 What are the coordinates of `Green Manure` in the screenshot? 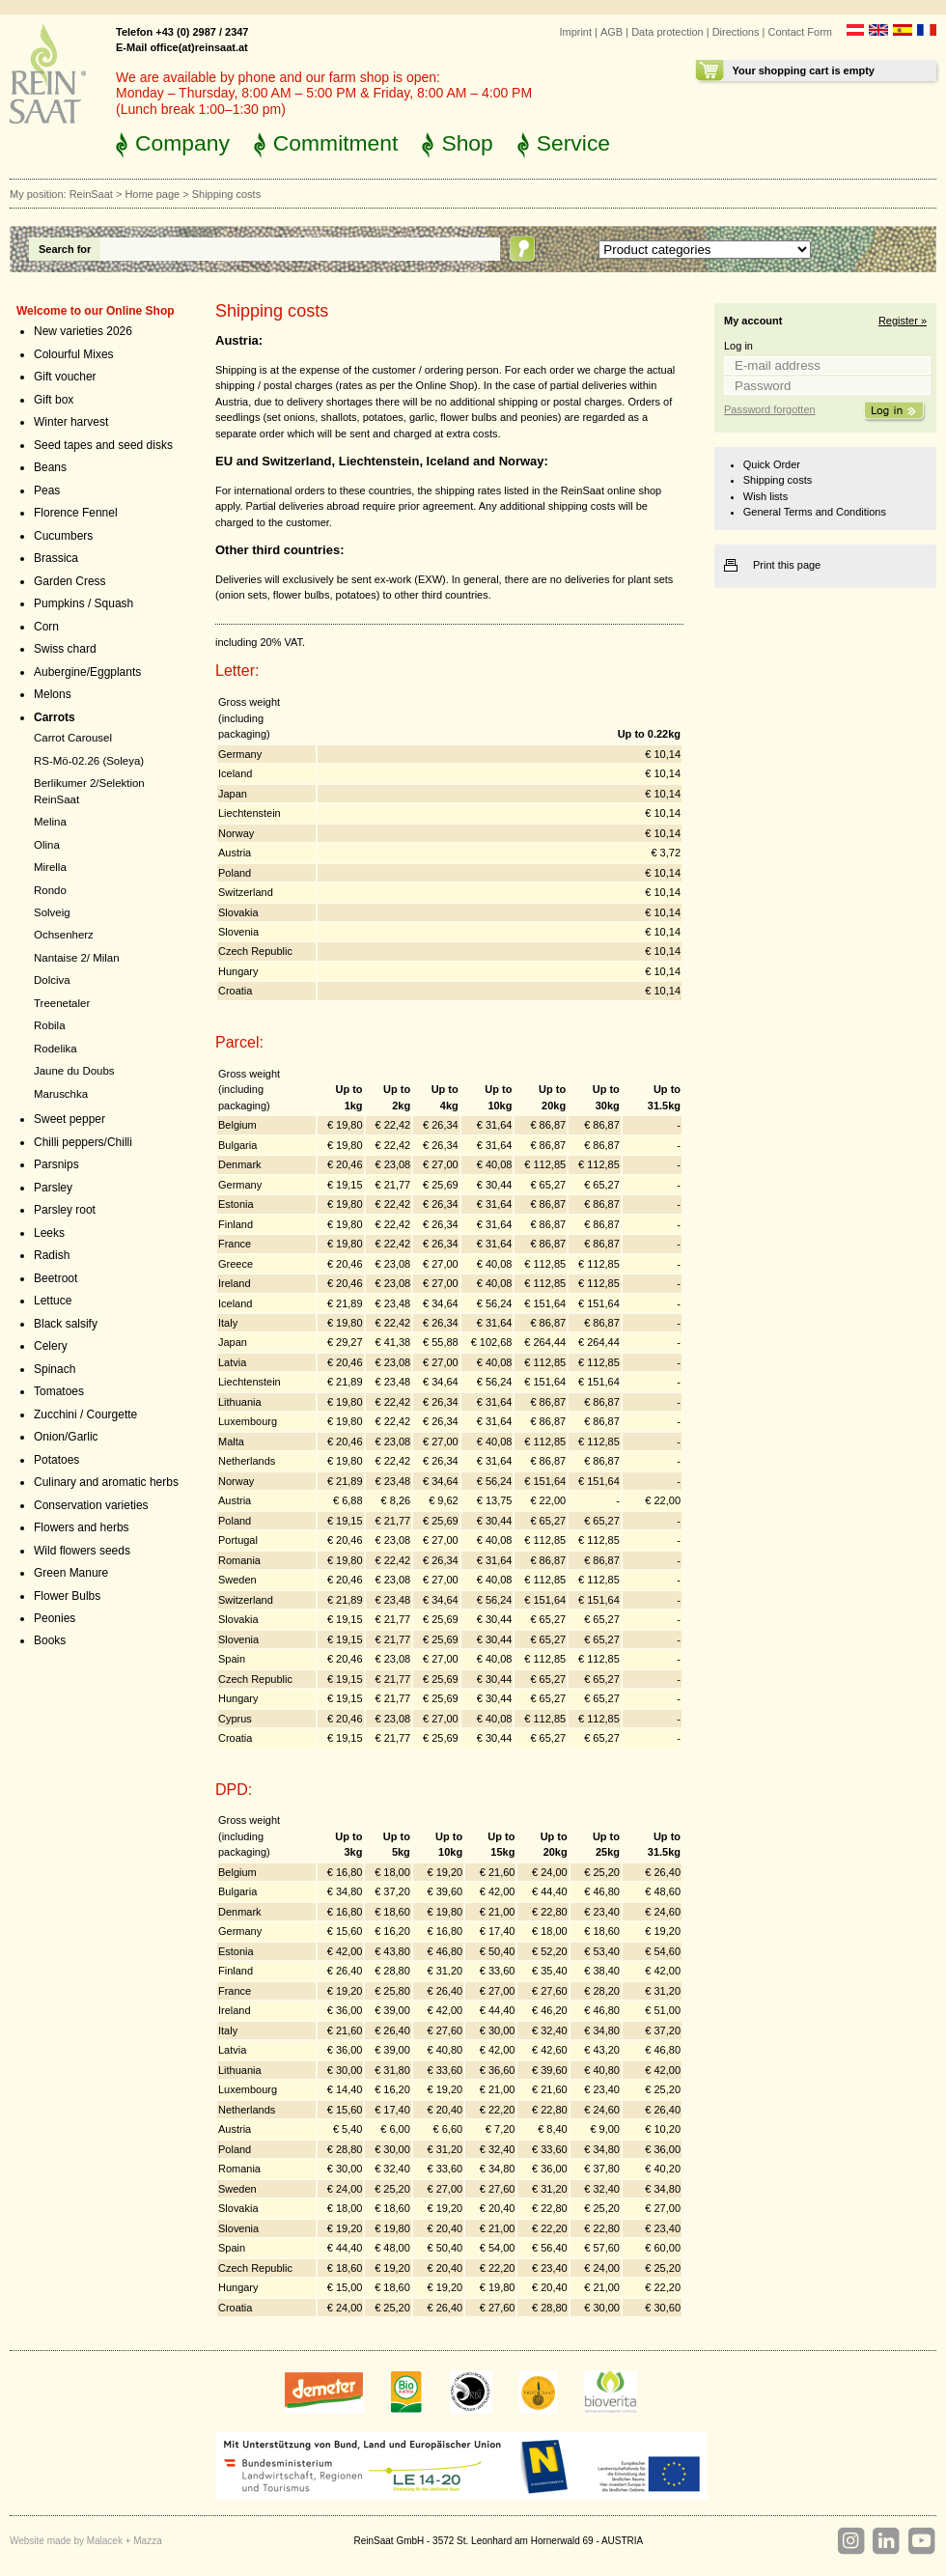 It's located at (71, 1573).